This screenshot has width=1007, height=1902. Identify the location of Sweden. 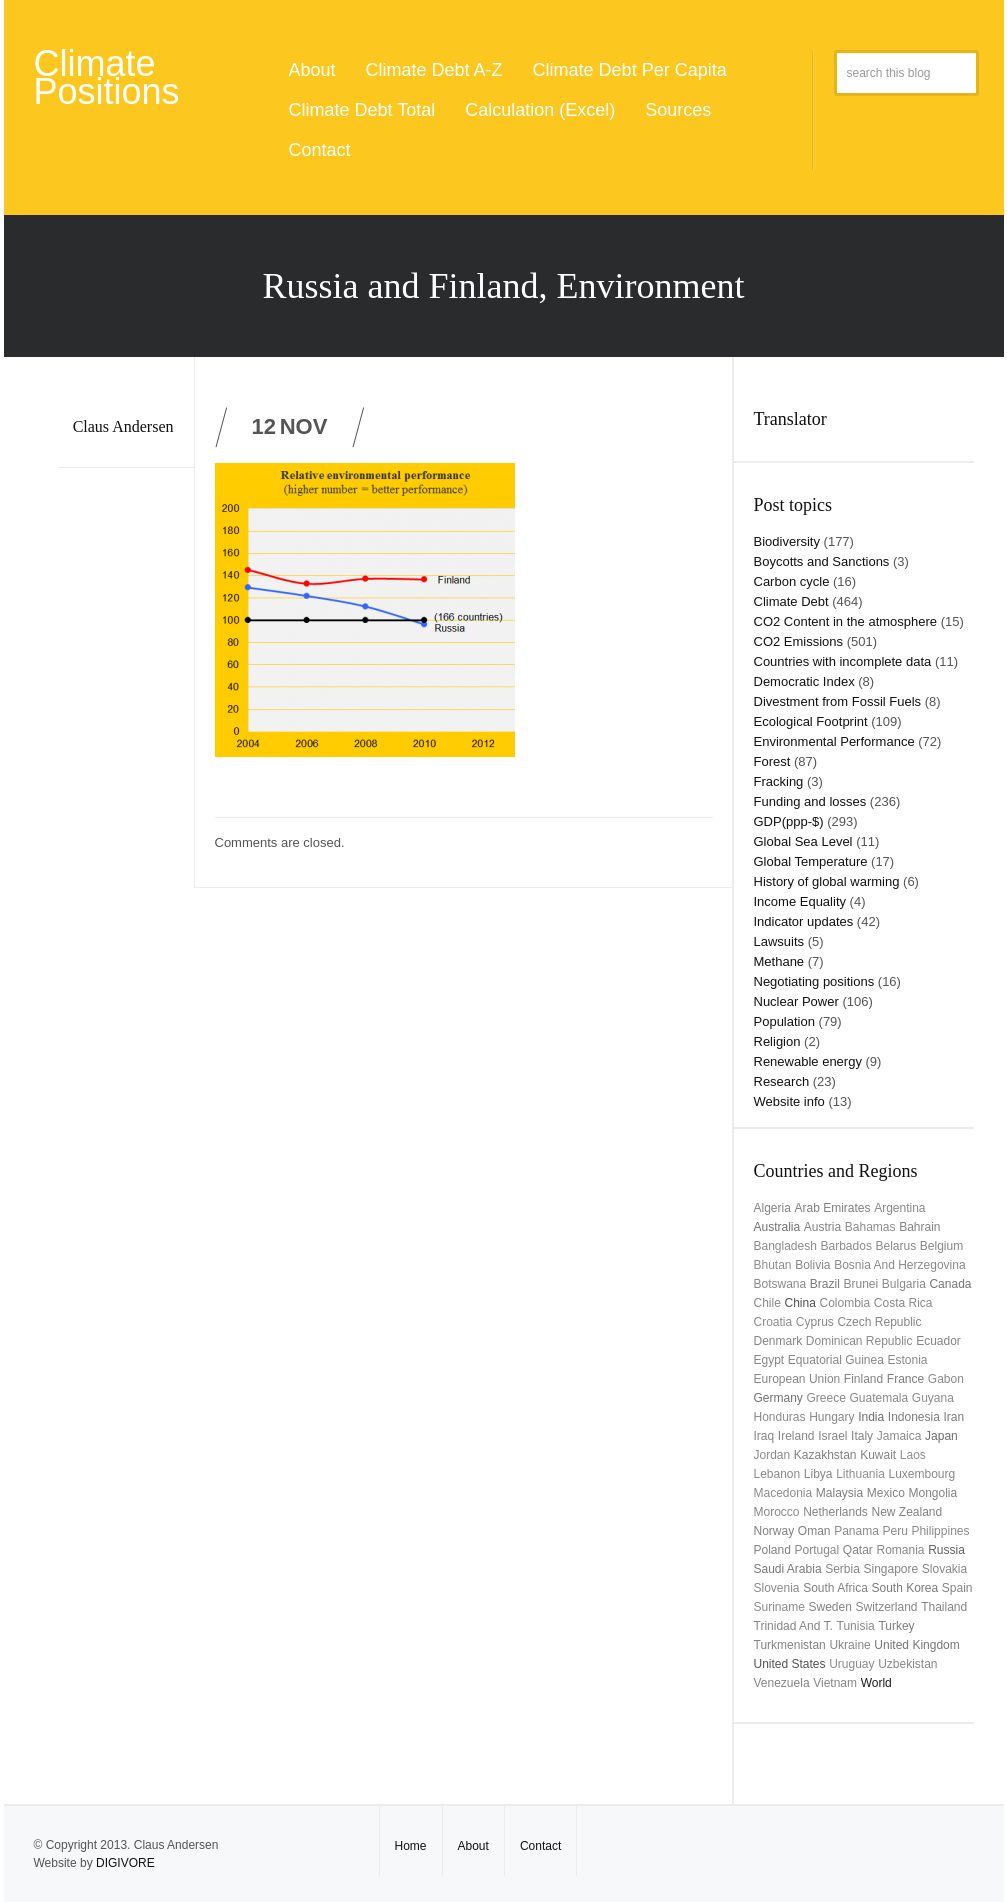
(829, 1607).